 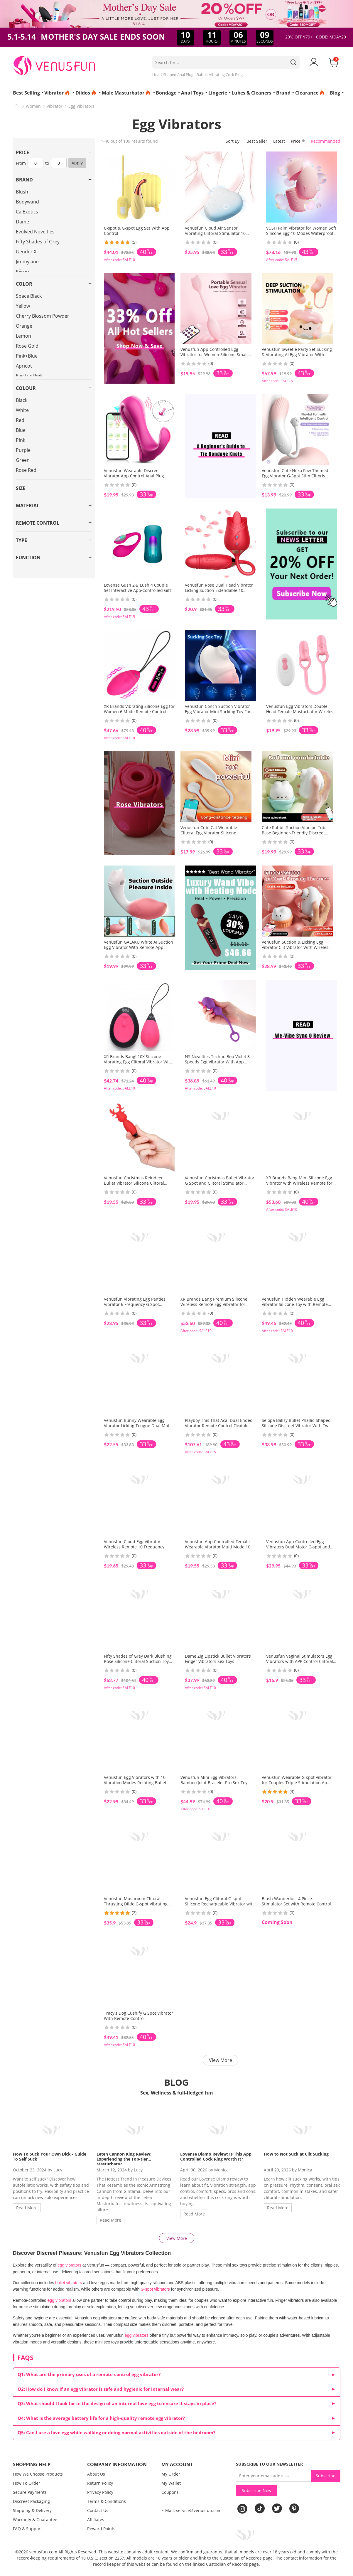 I want to click on E-Mail: service@venusfun.com, so click(x=191, y=2510).